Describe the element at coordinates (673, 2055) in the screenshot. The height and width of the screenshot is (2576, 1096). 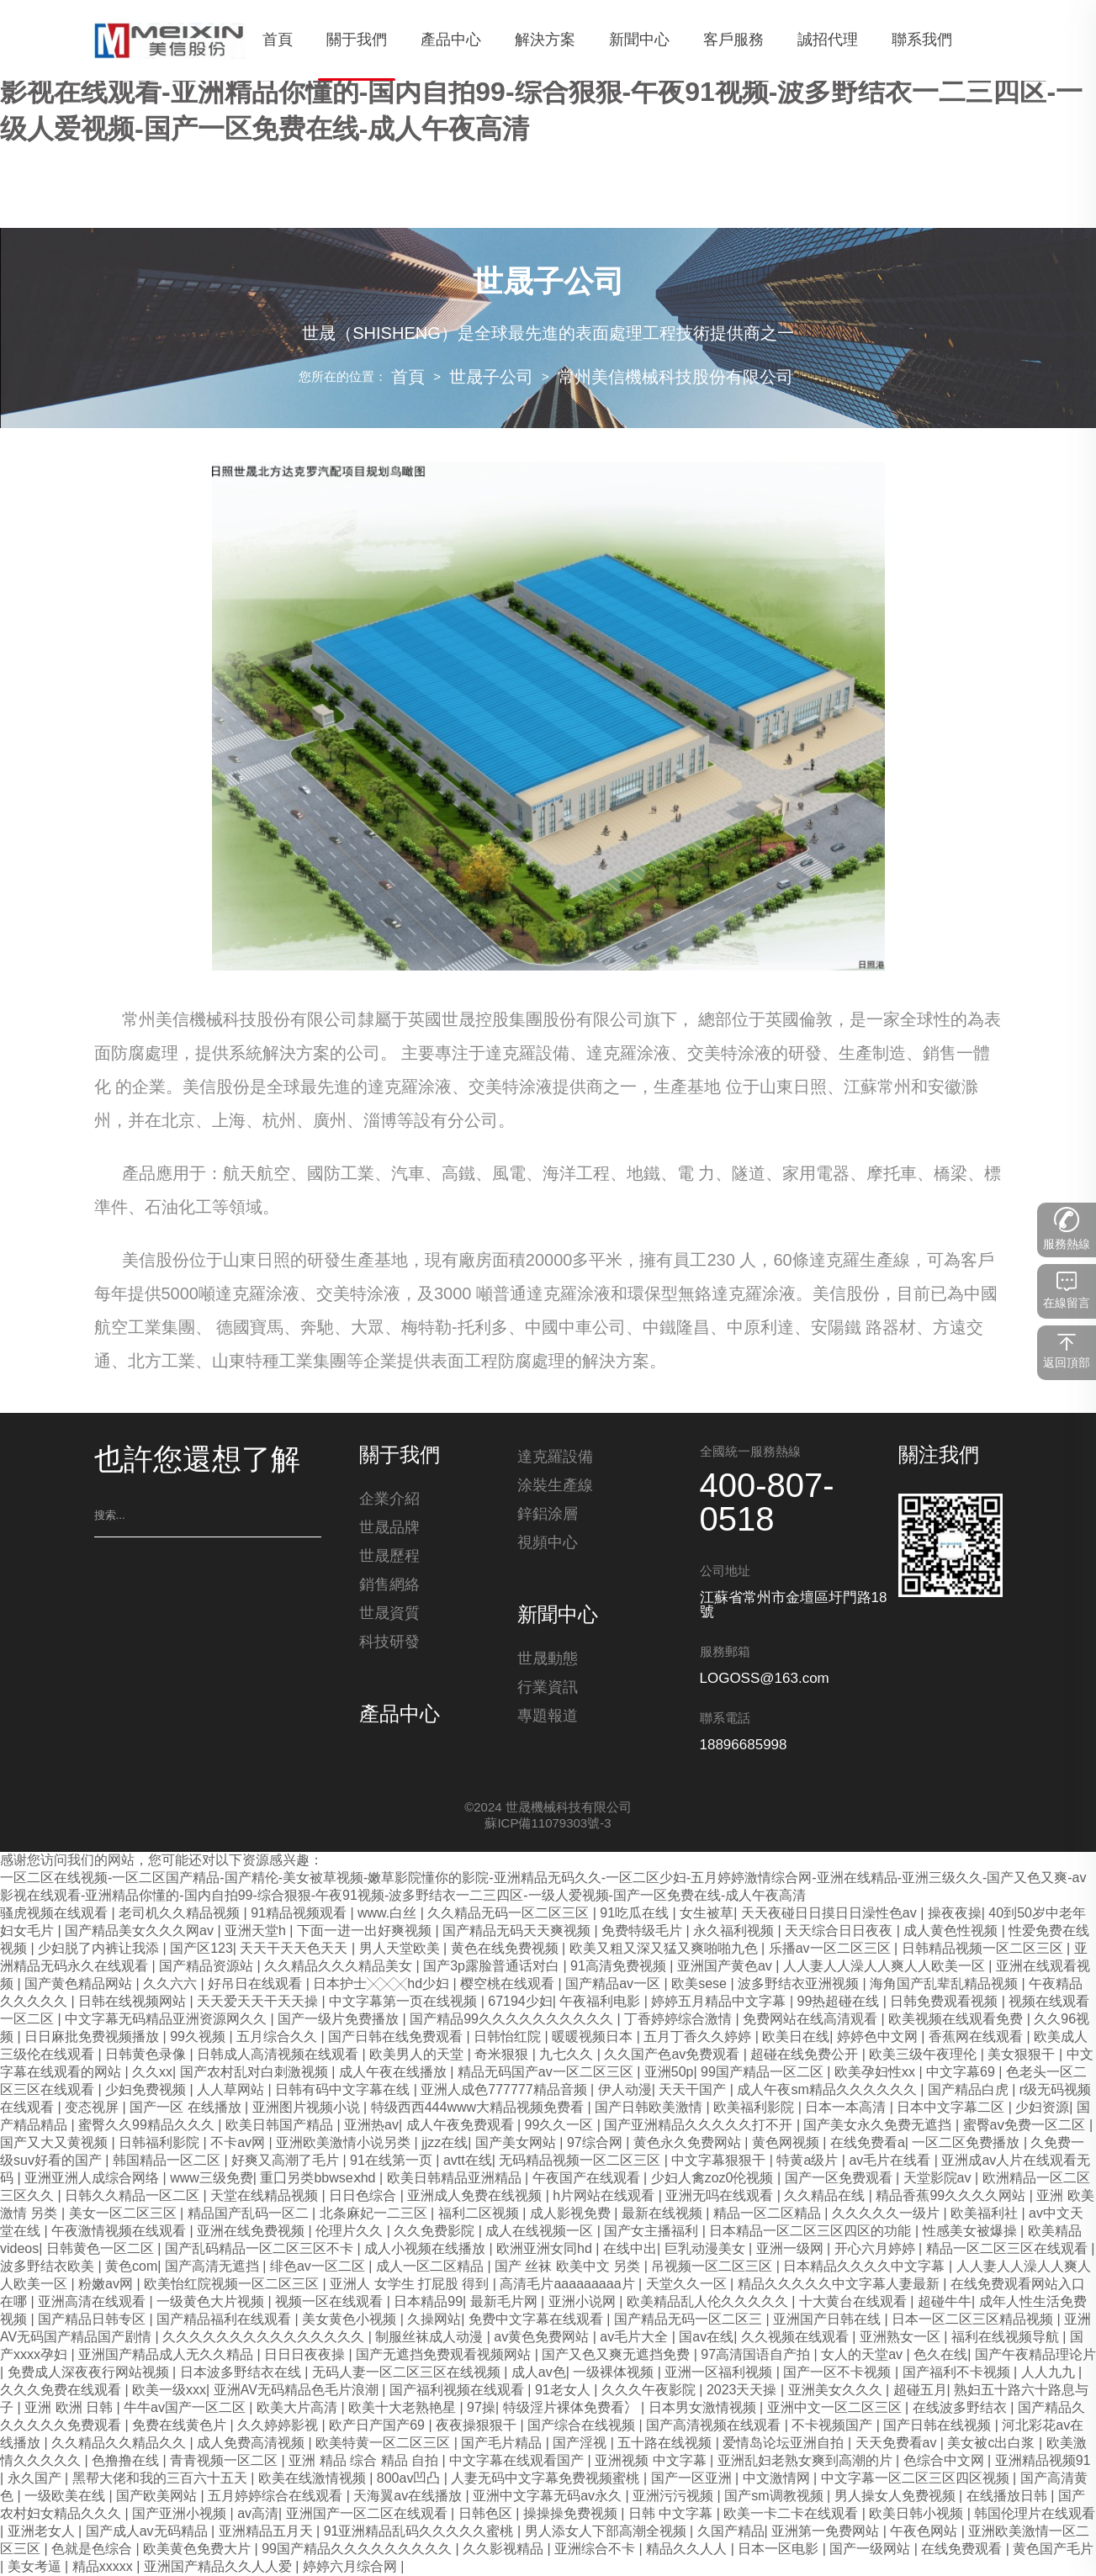
I see `久久国产色av免费观看` at that location.